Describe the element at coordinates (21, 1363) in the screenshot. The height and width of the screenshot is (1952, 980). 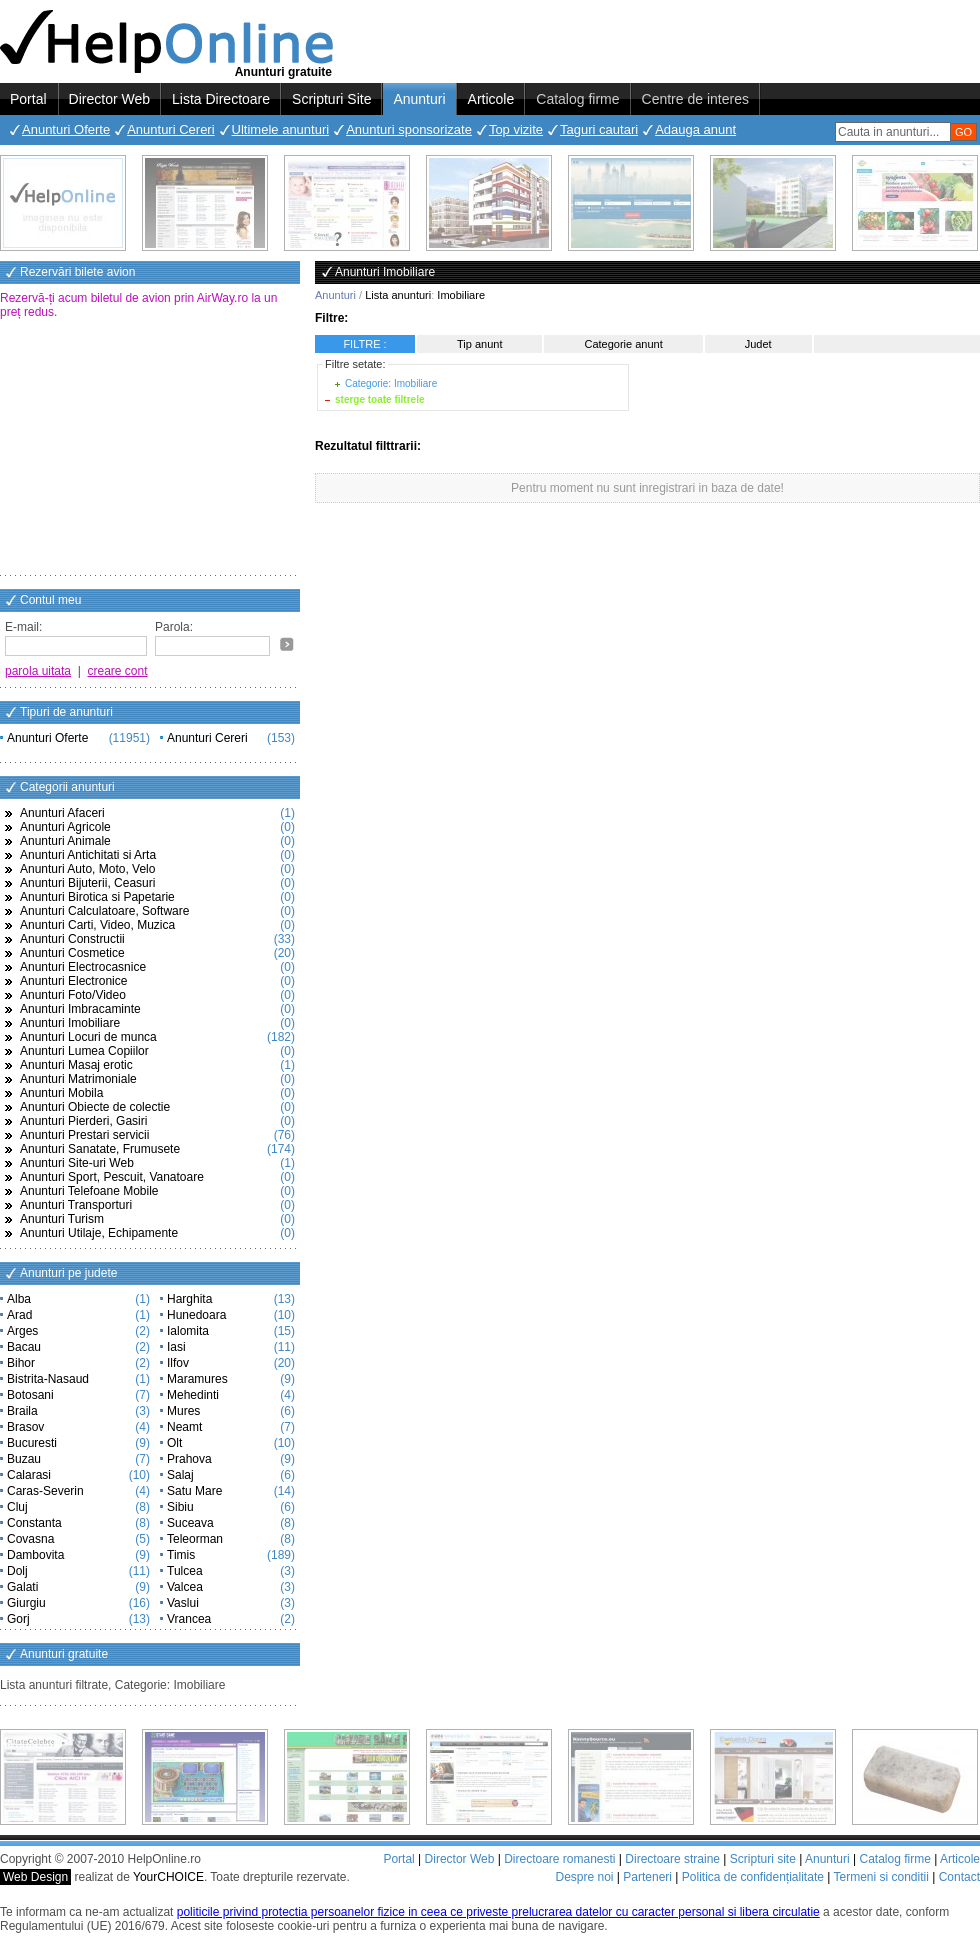
I see `Bihor` at that location.